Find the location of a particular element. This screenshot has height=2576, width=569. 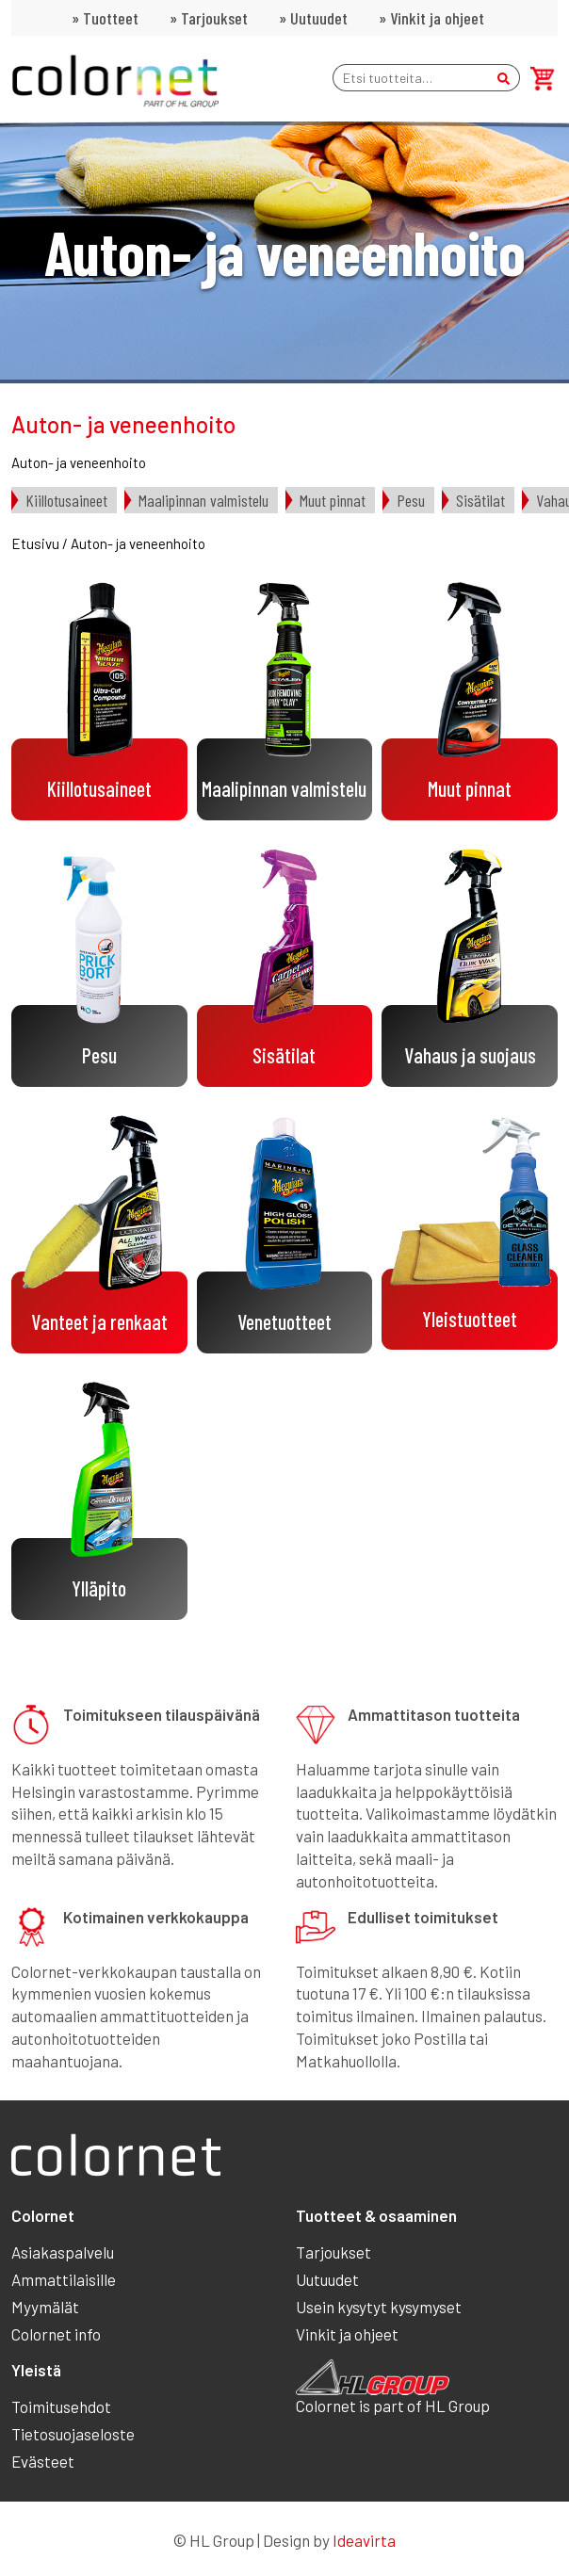

Asiakaspalvelu is located at coordinates (62, 2252).